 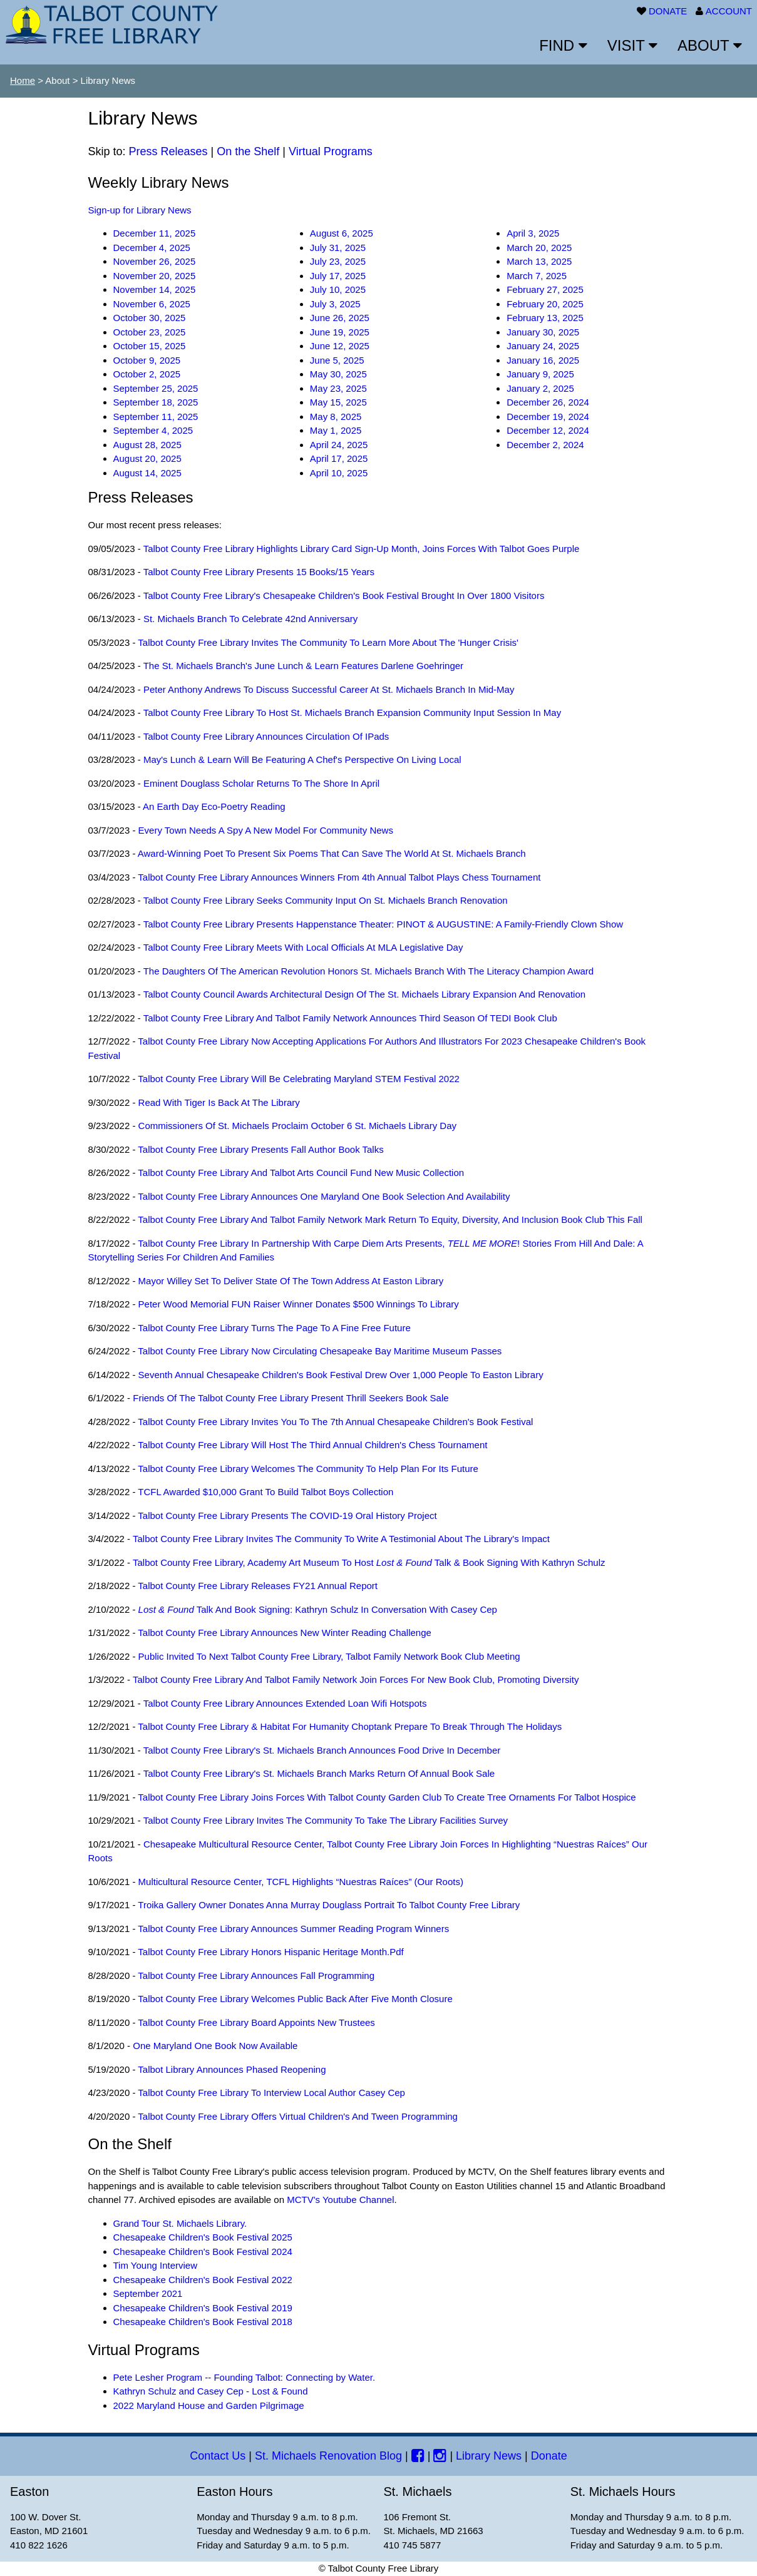 What do you see at coordinates (287, 1515) in the screenshot?
I see `Talbot County Free Library presents the COVID-19 Oral History Project` at bounding box center [287, 1515].